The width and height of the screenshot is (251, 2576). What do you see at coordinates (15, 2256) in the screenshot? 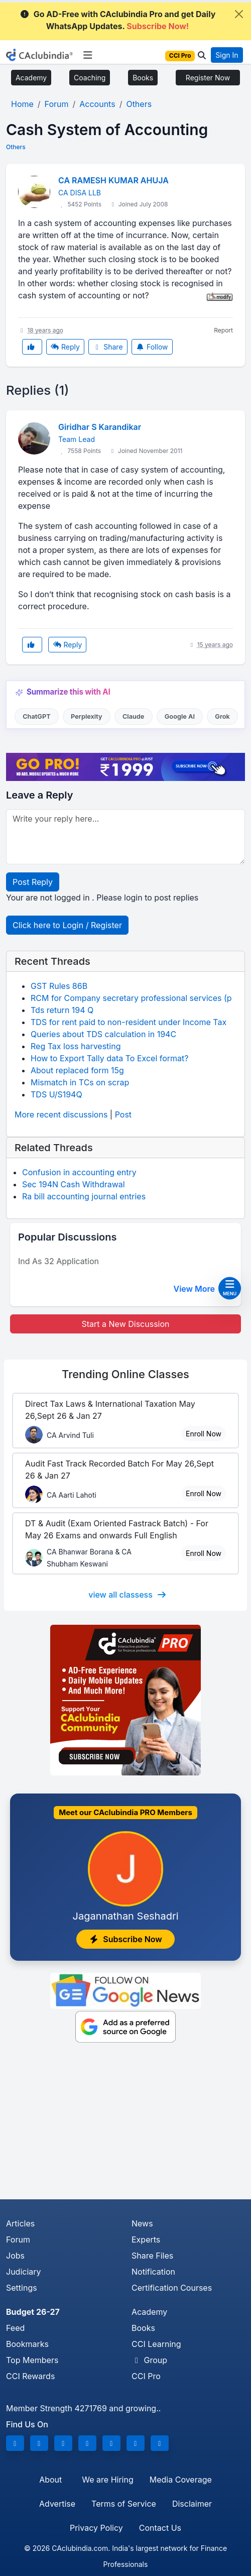
I see `Jobs` at bounding box center [15, 2256].